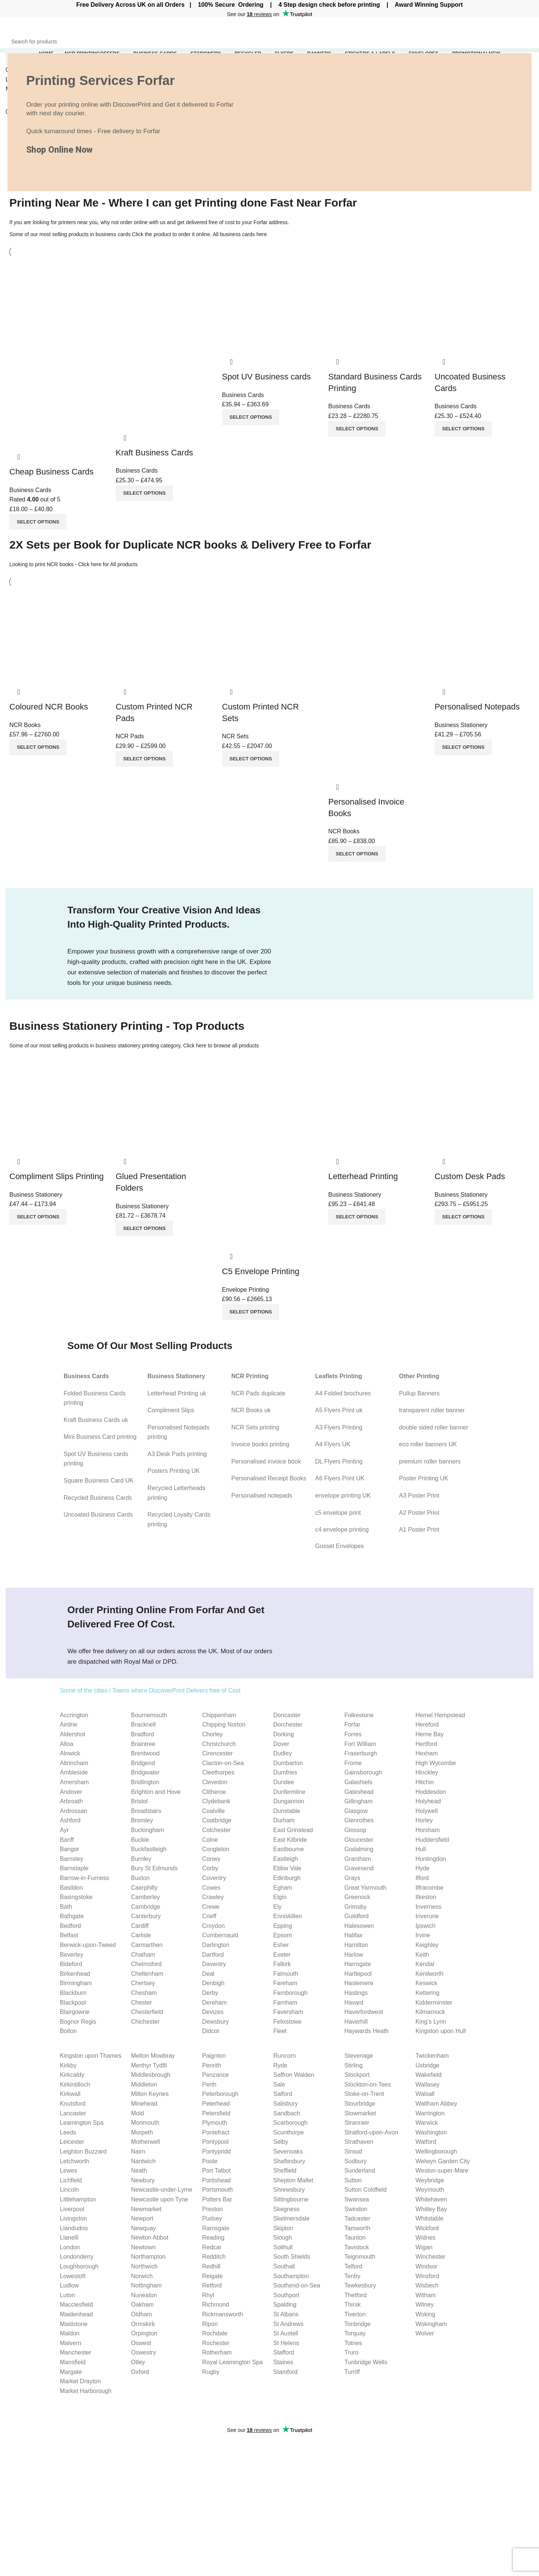  Describe the element at coordinates (423, 2247) in the screenshot. I see `Wigan` at that location.